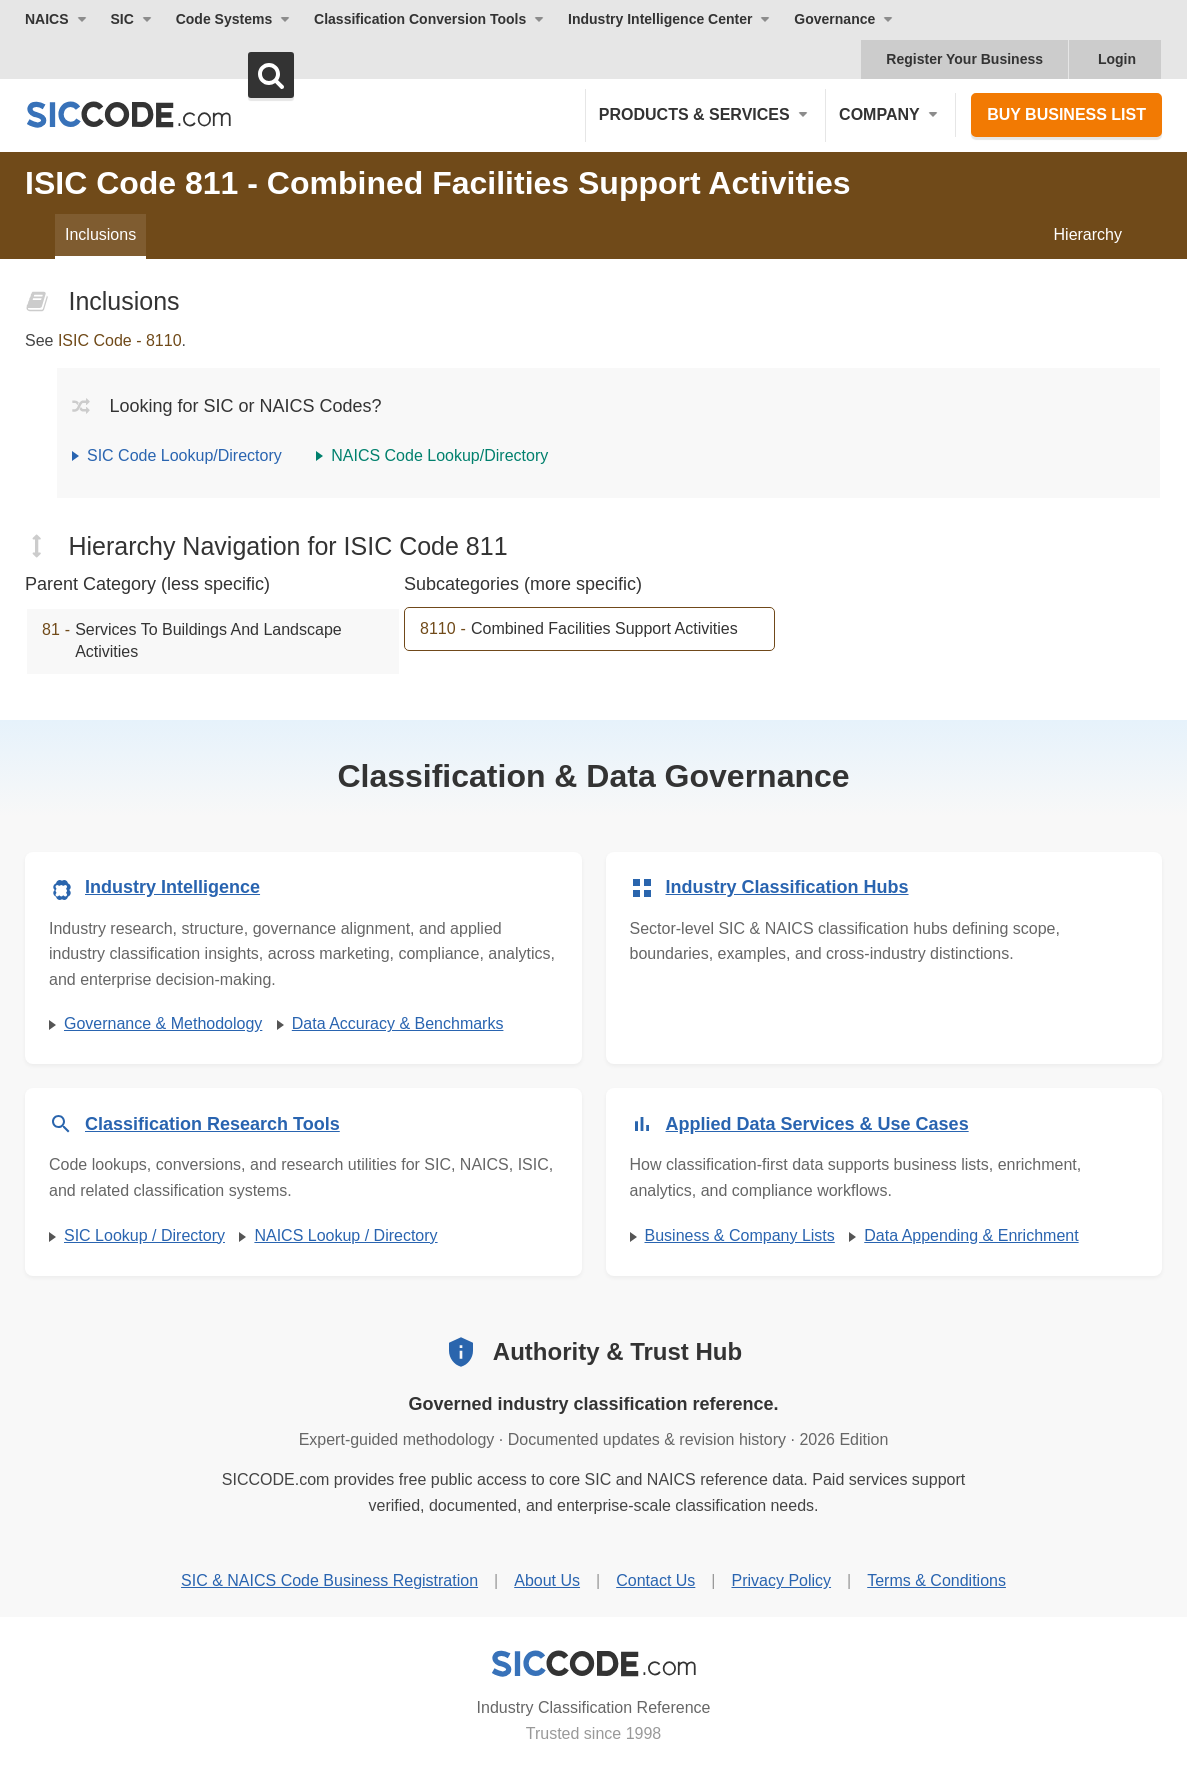 This screenshot has width=1187, height=1778. I want to click on NAICS Code Lookup/Directory, so click(439, 455).